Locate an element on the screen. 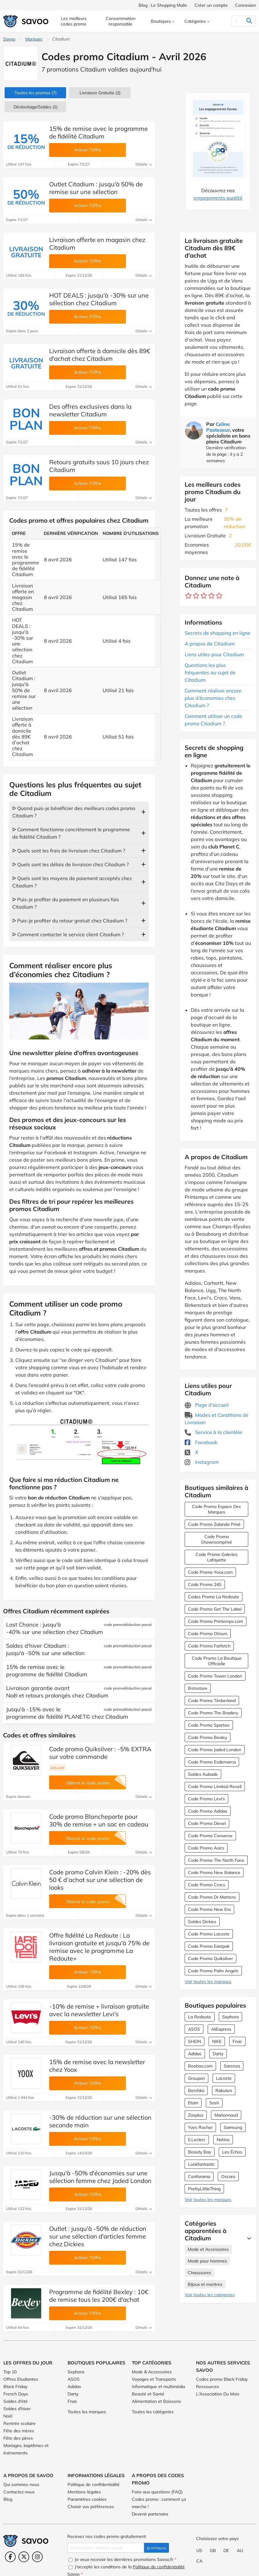 The height and width of the screenshot is (2576, 259). Top 10 is located at coordinates (10, 2372).